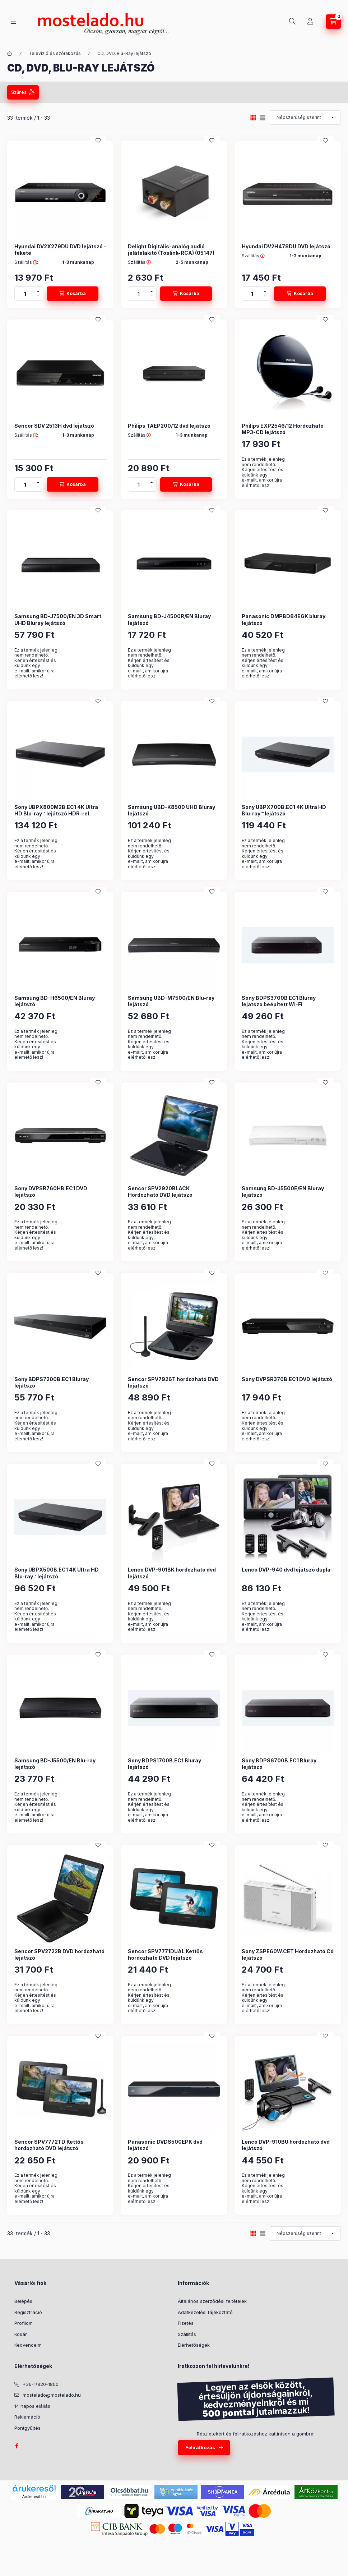  Describe the element at coordinates (41, 2384) in the screenshot. I see `+36-1/820-1800` at that location.